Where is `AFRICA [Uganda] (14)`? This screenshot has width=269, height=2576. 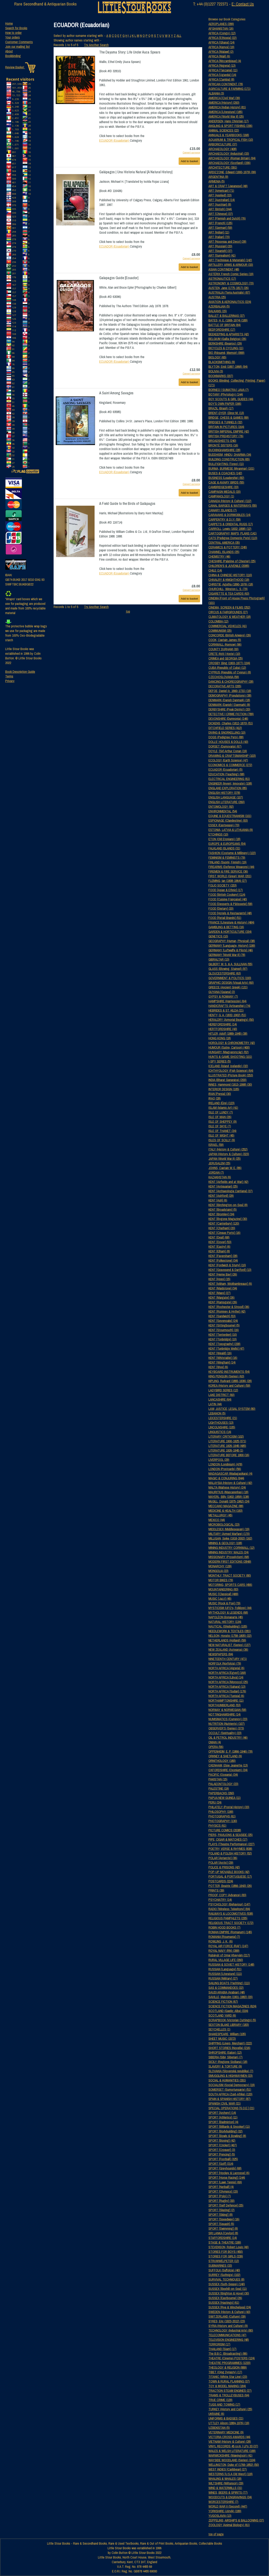 AFRICA [Uganda] (14) is located at coordinates (222, 74).